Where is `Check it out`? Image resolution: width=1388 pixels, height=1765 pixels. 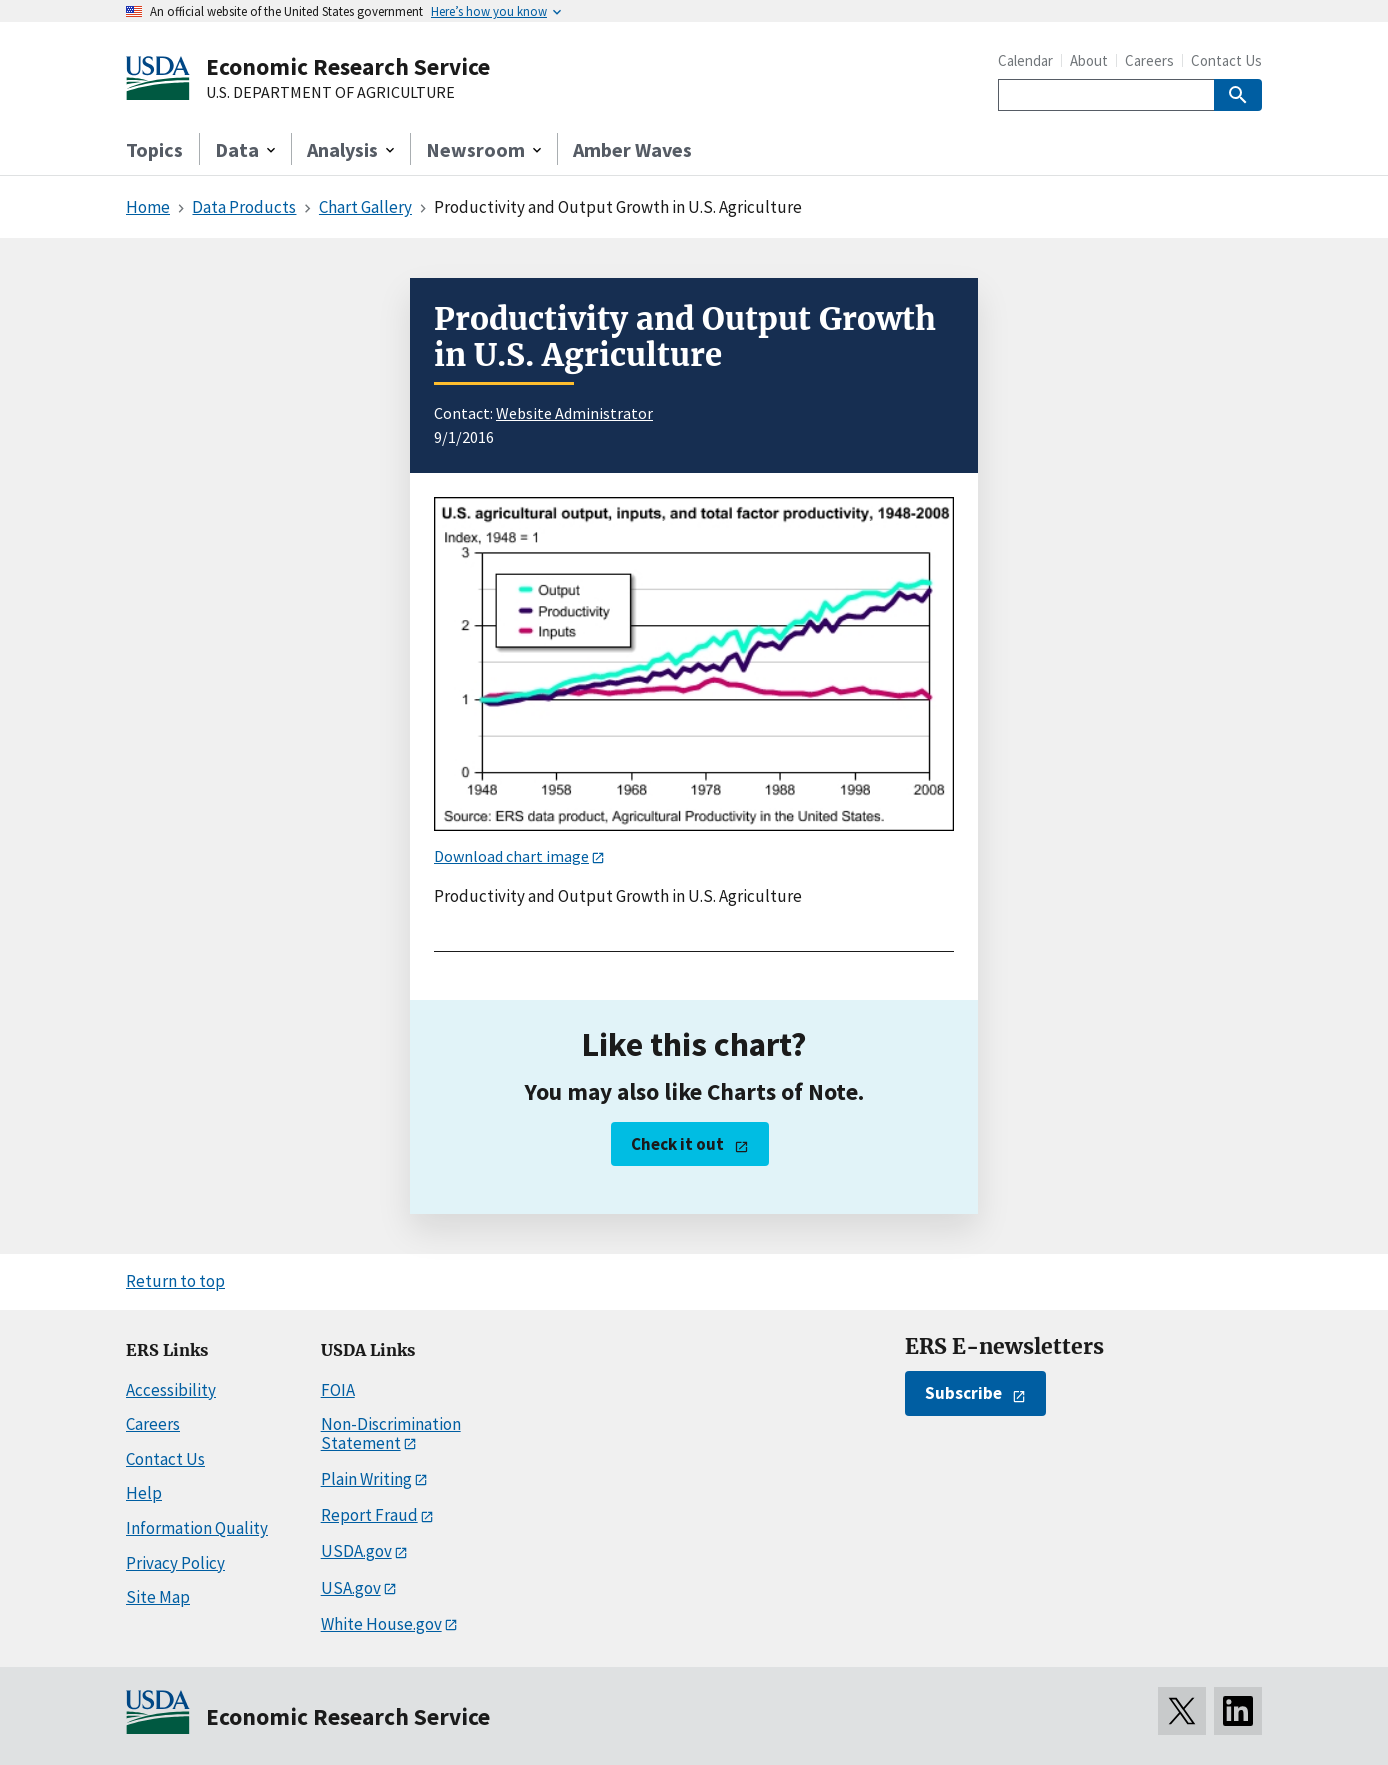
Check it out is located at coordinates (677, 1144).